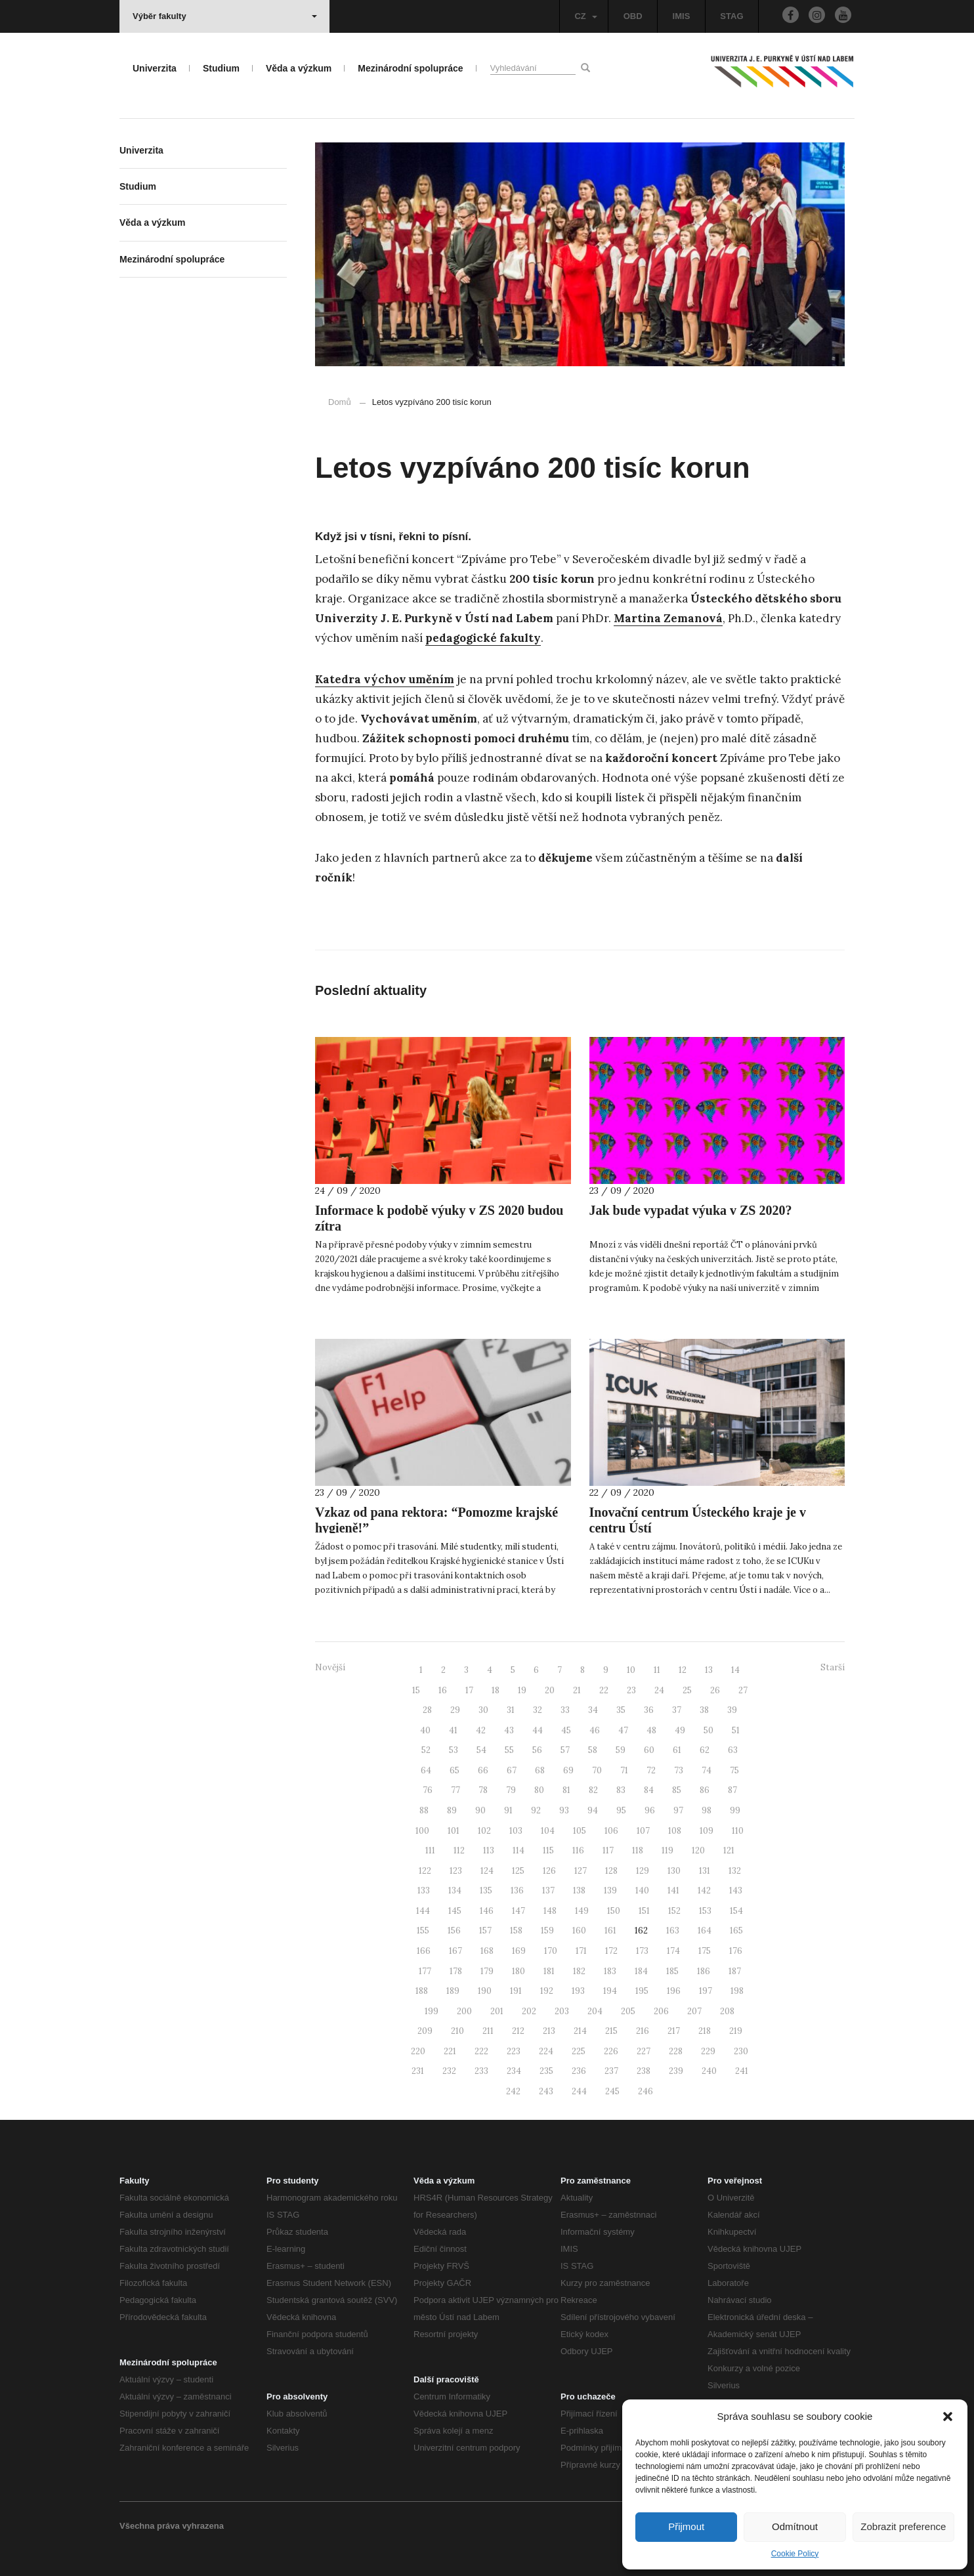  I want to click on Domů, so click(339, 402).